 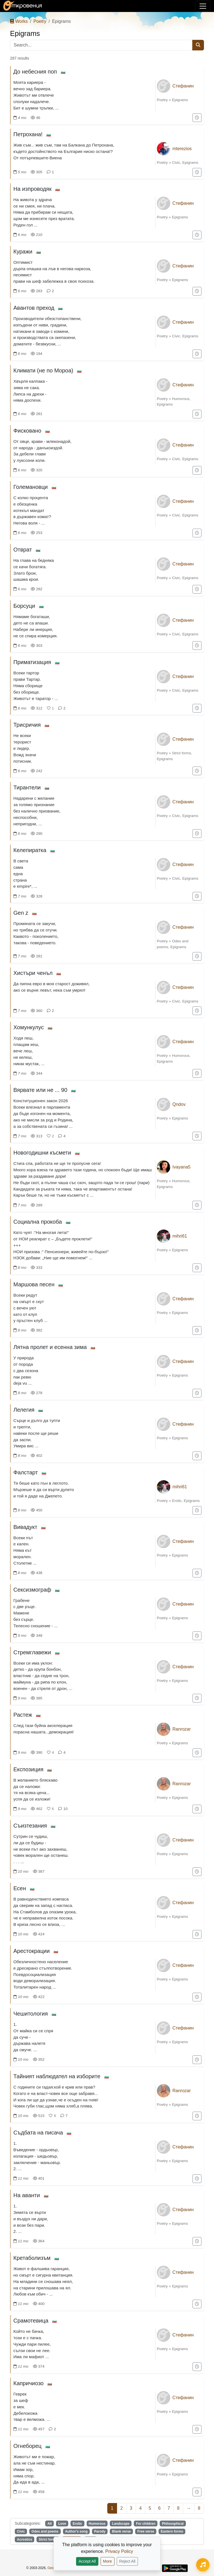 I want to click on Strict forms, so click(x=181, y=753).